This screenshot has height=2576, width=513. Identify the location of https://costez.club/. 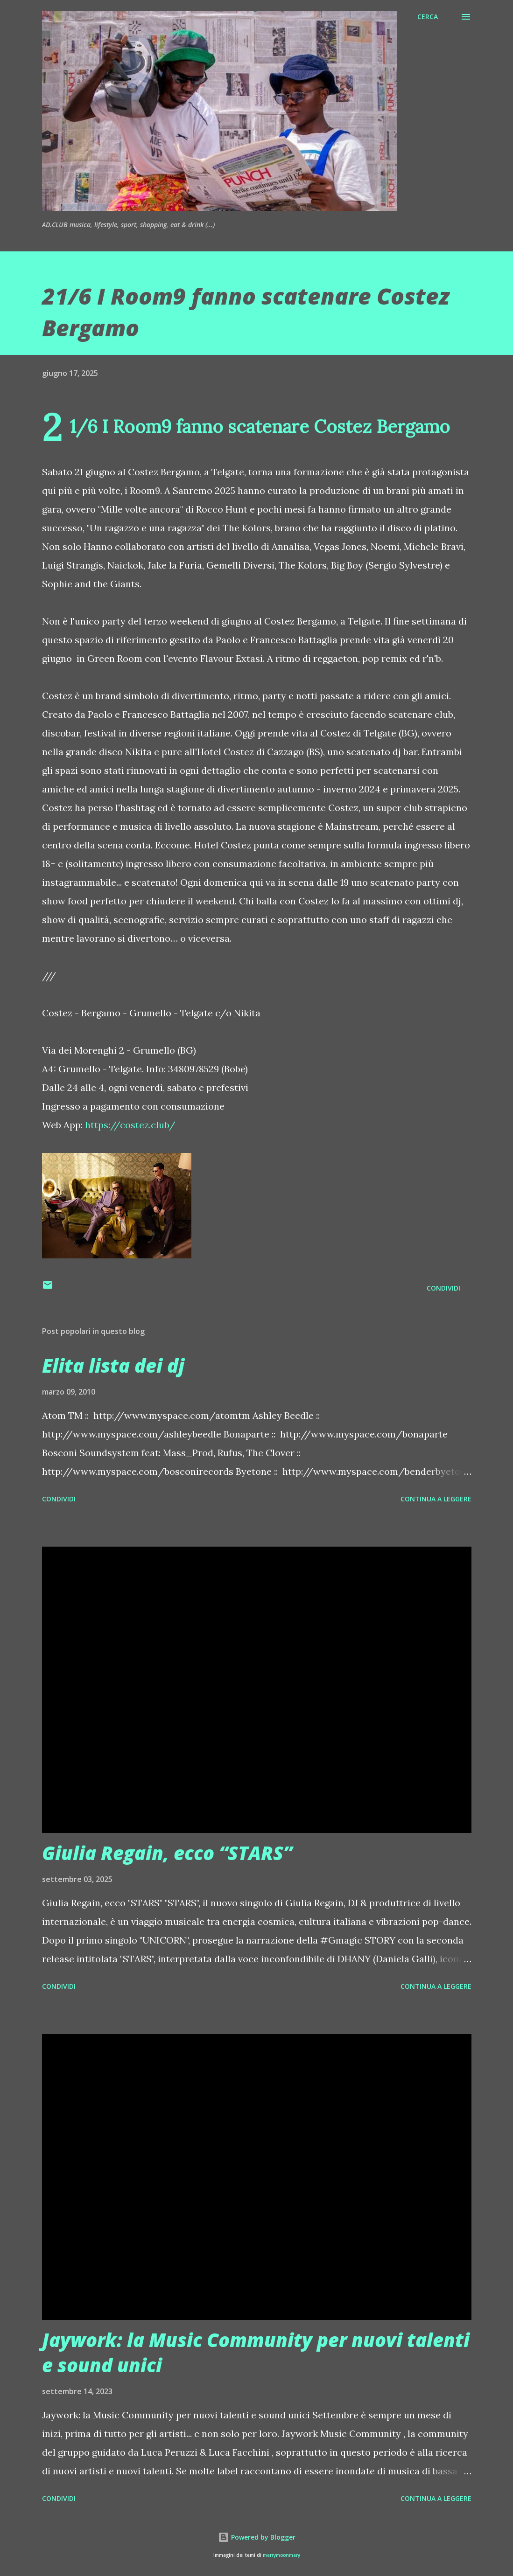
(130, 1125).